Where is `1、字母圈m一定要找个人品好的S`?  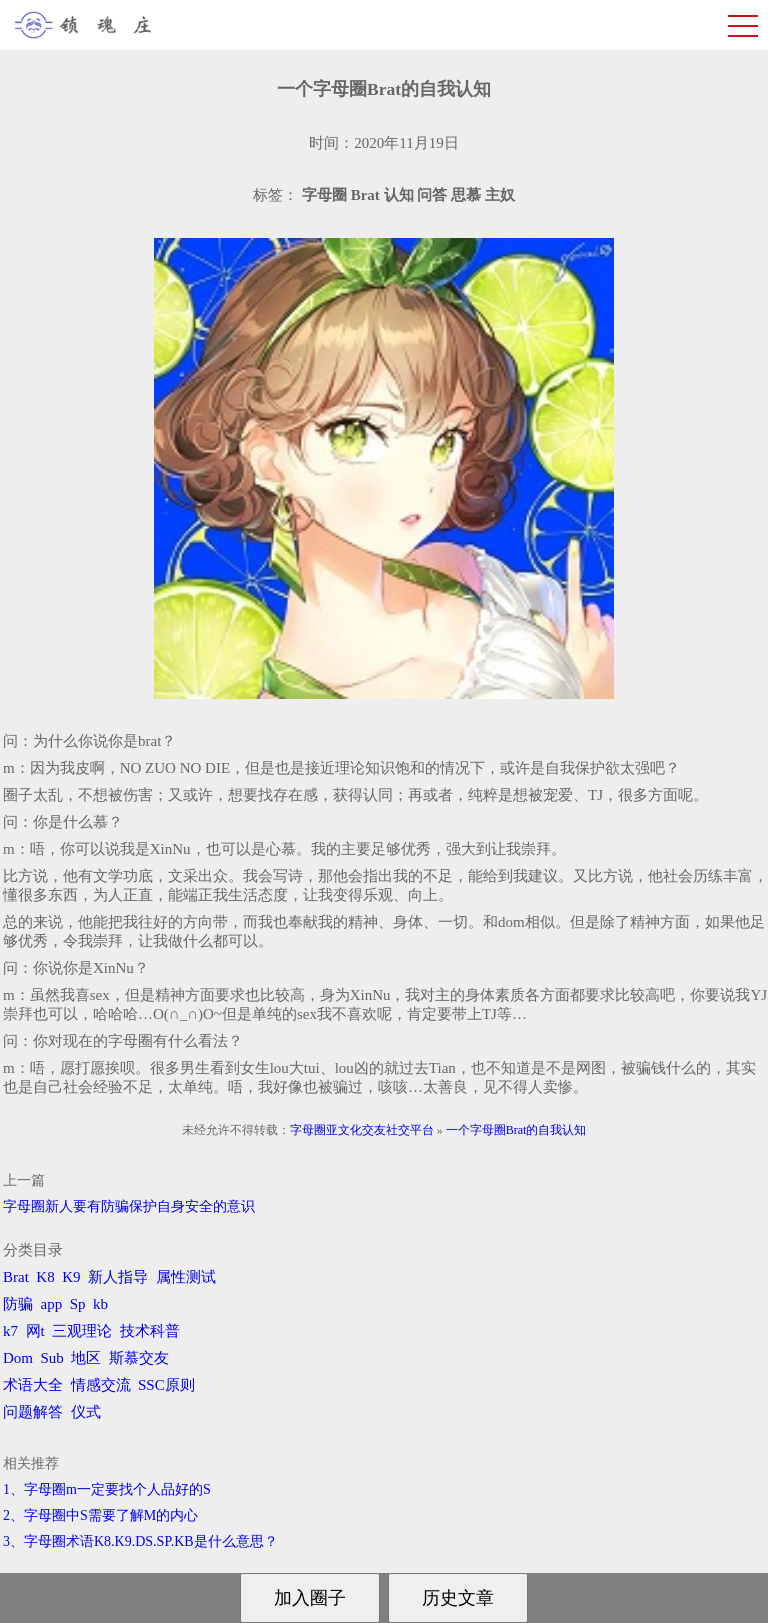 1、字母圈m一定要找个人品好的S is located at coordinates (107, 1489).